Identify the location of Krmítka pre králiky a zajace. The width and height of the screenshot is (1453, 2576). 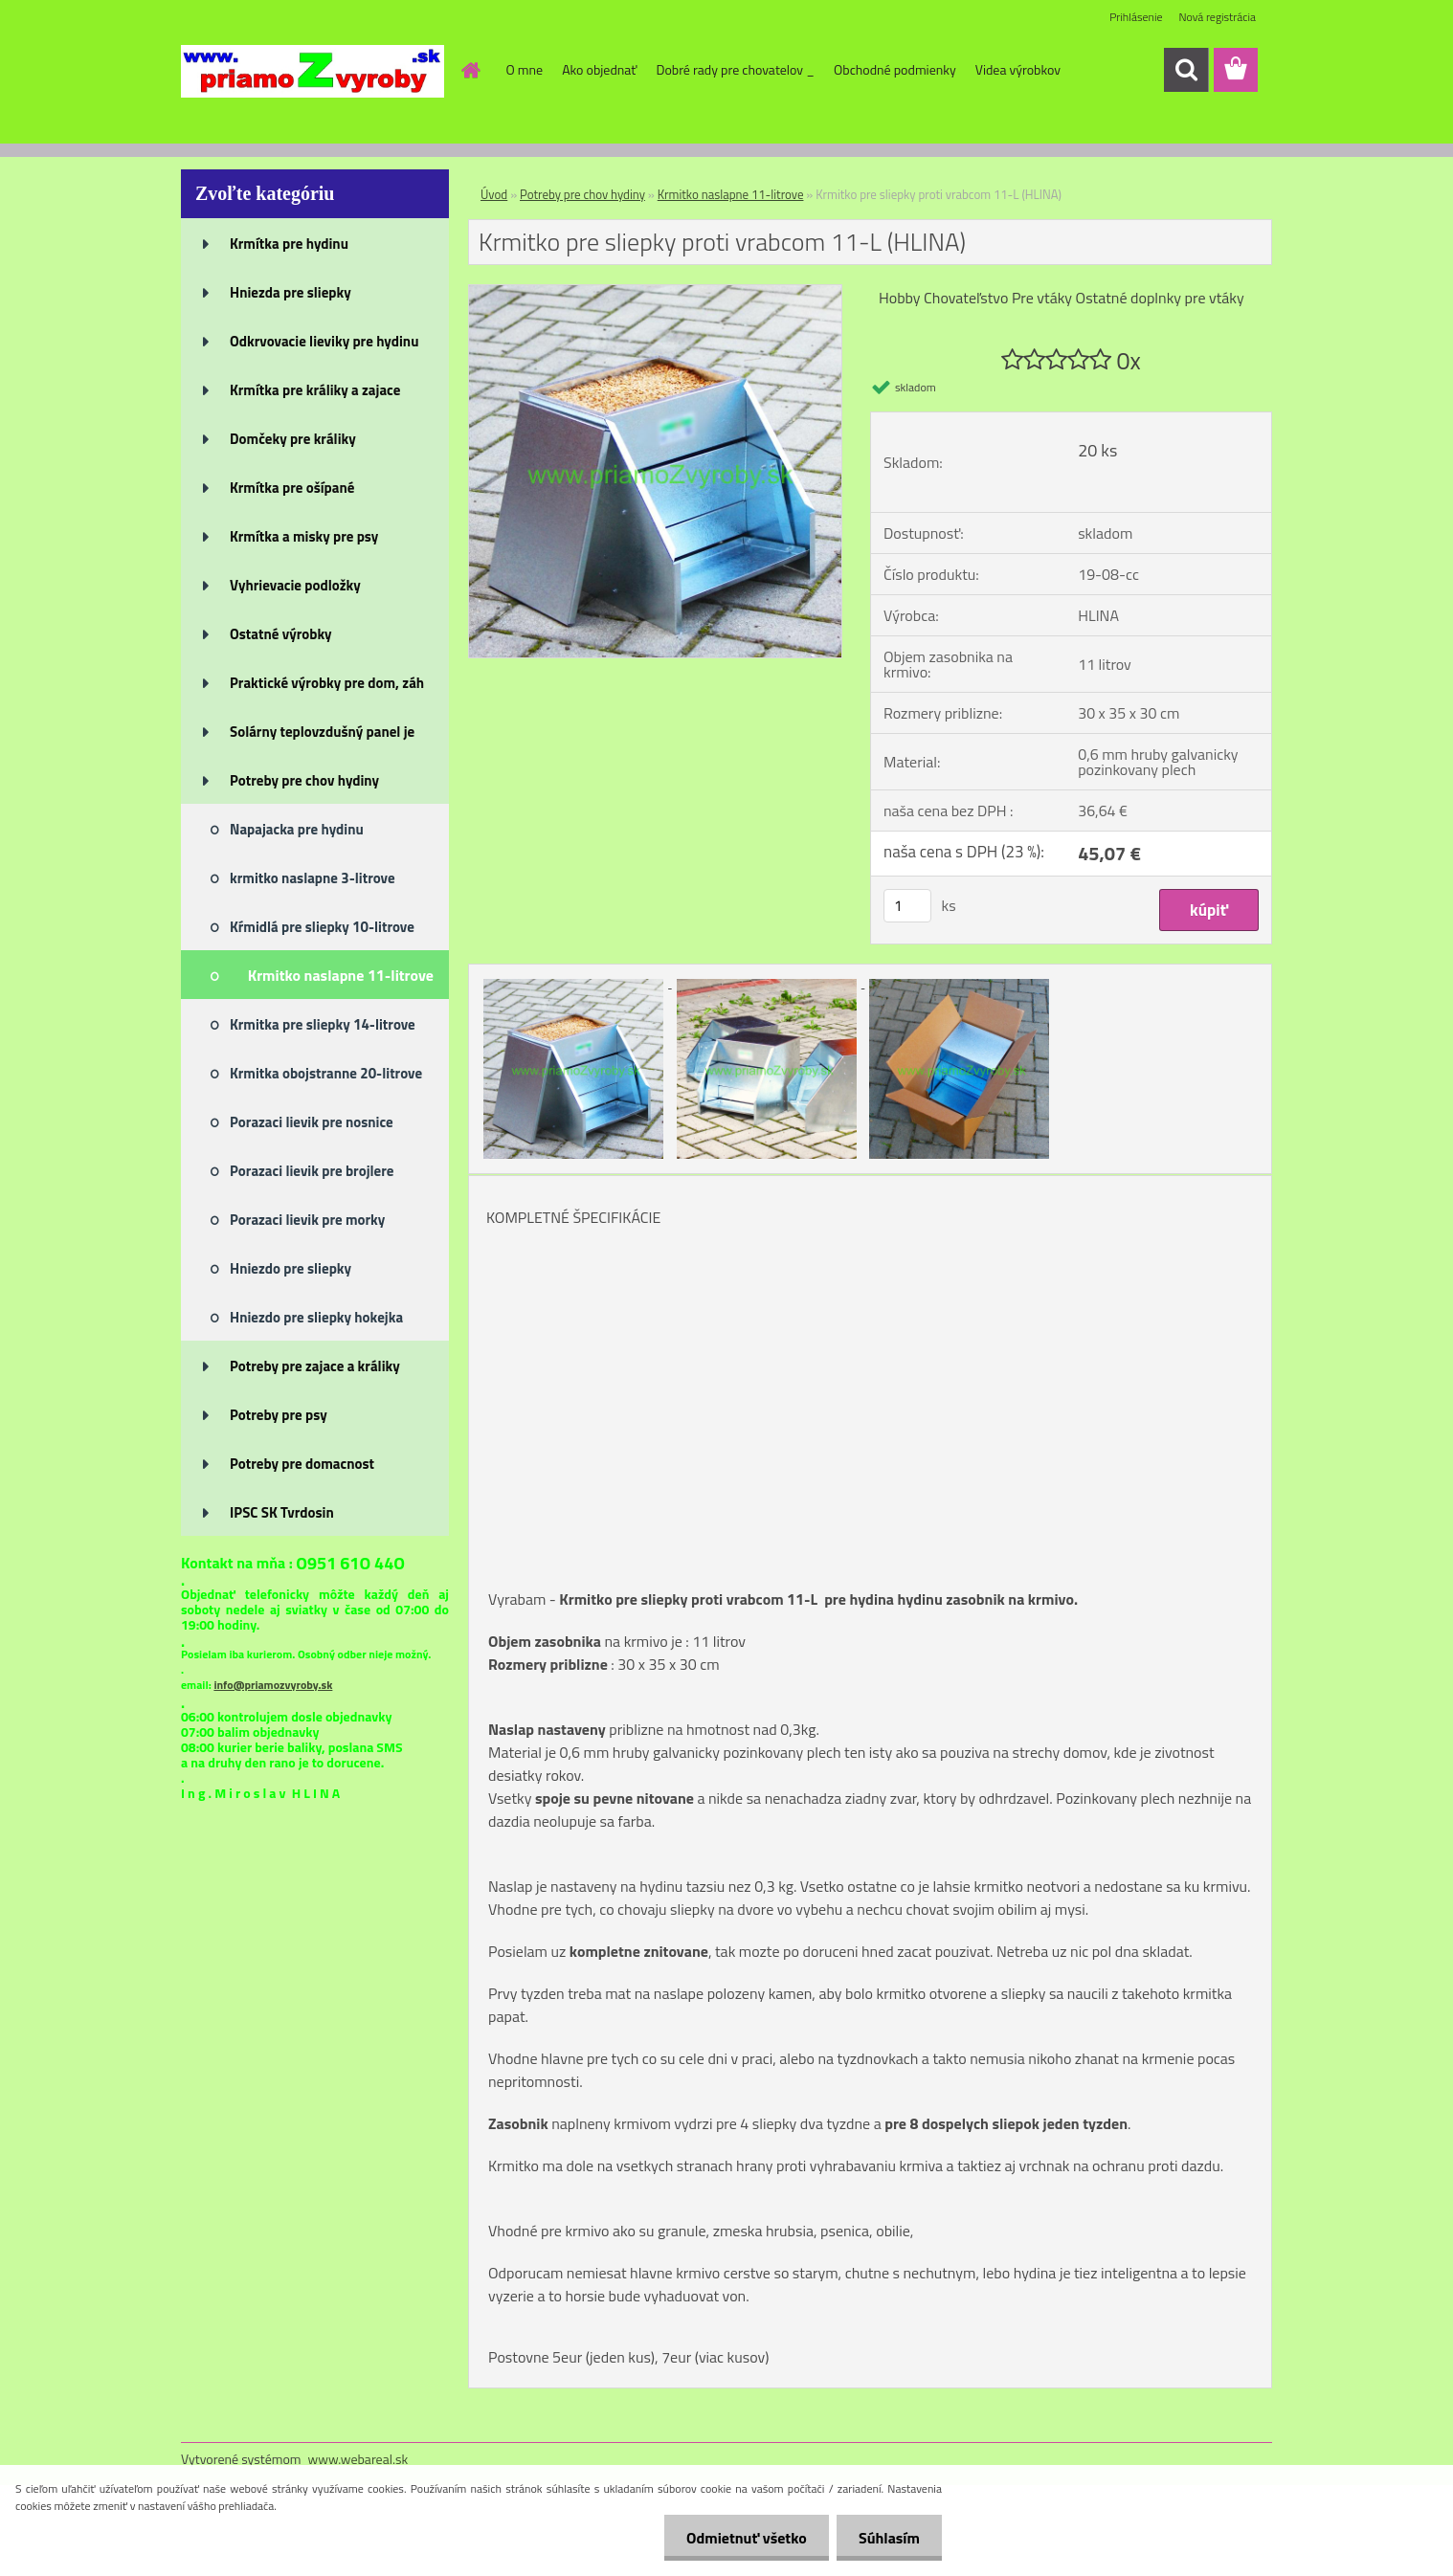
(315, 390).